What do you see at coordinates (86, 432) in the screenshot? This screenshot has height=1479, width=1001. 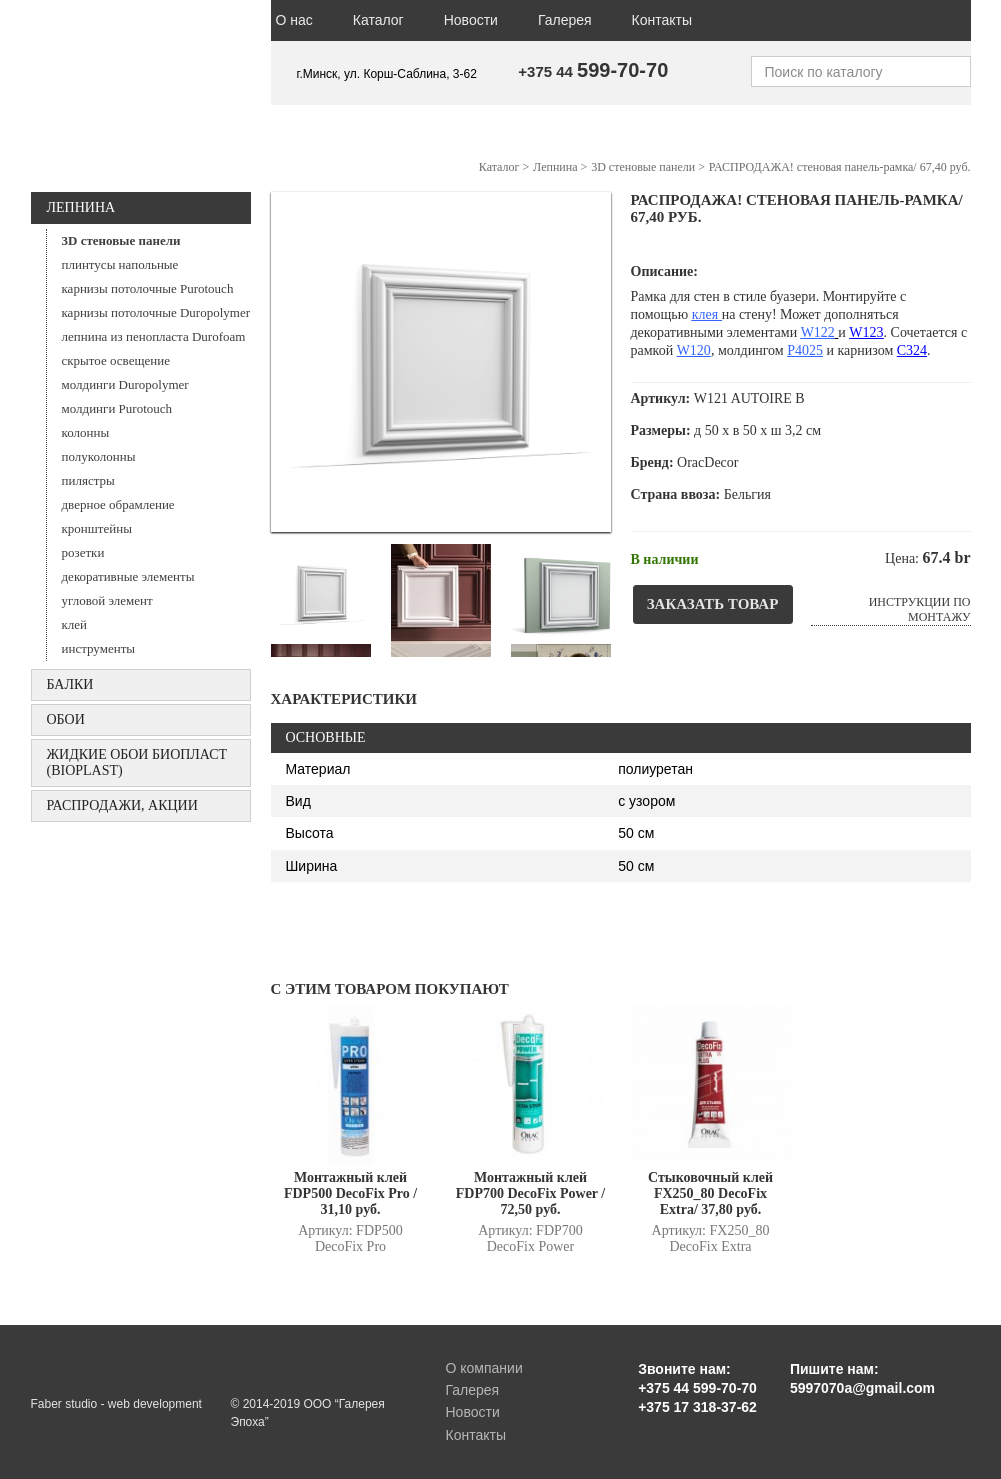 I see `колонны` at bounding box center [86, 432].